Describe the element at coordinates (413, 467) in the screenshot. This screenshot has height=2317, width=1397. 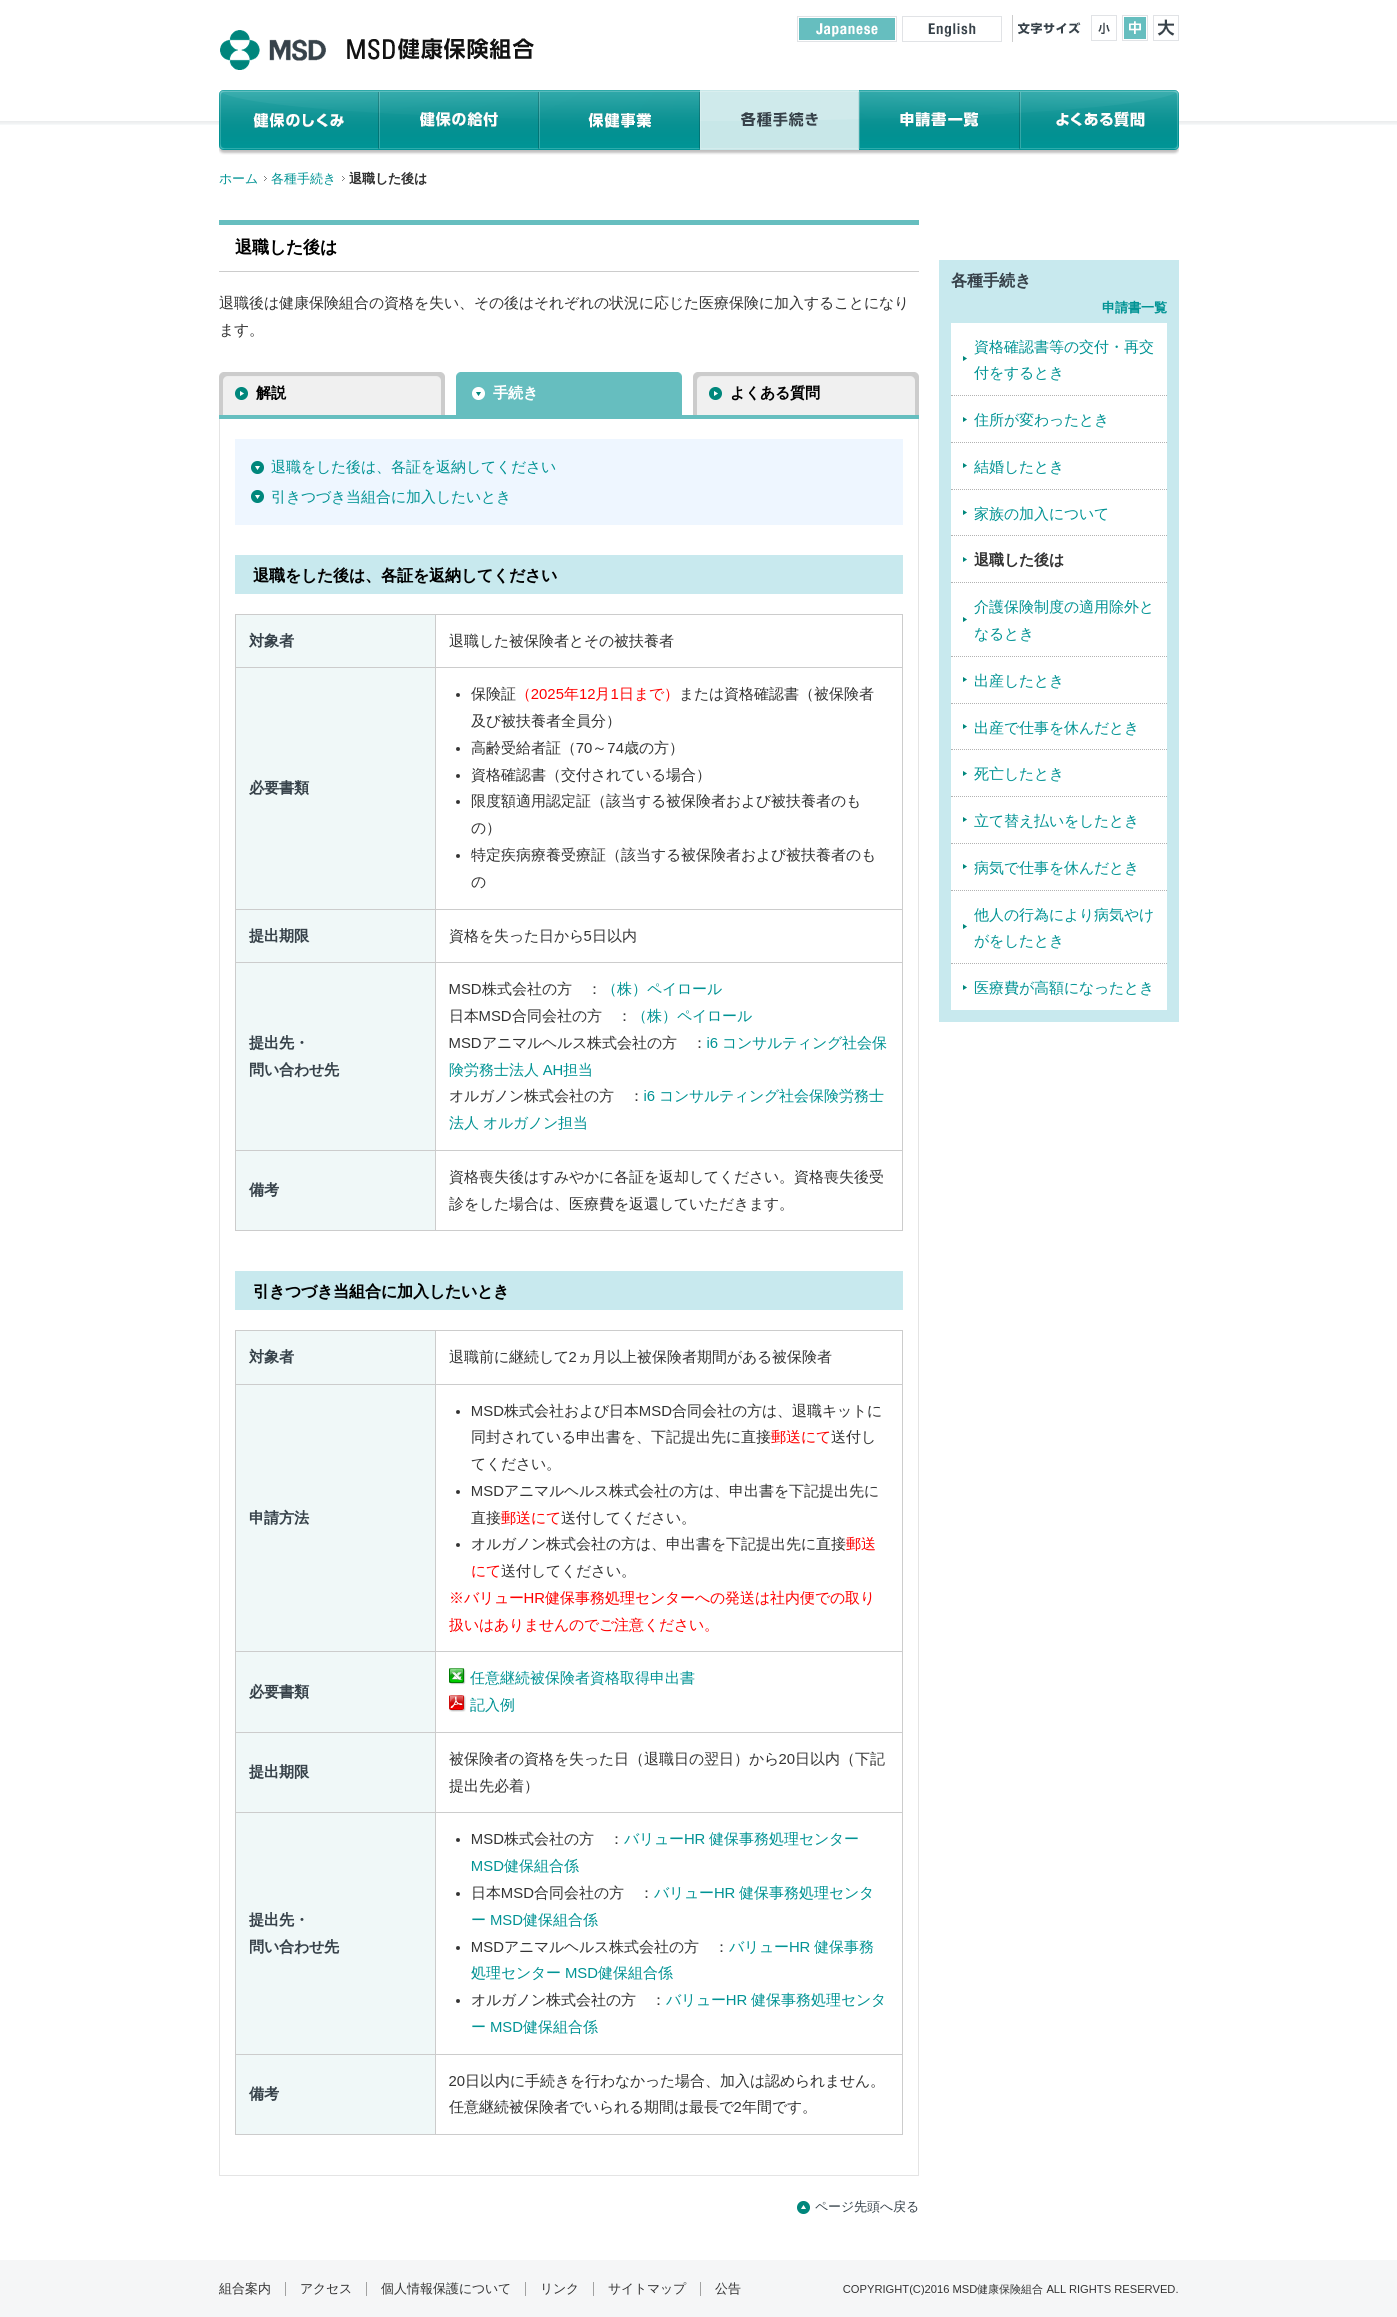
I see `退職をした後は、各証を返納してください` at that location.